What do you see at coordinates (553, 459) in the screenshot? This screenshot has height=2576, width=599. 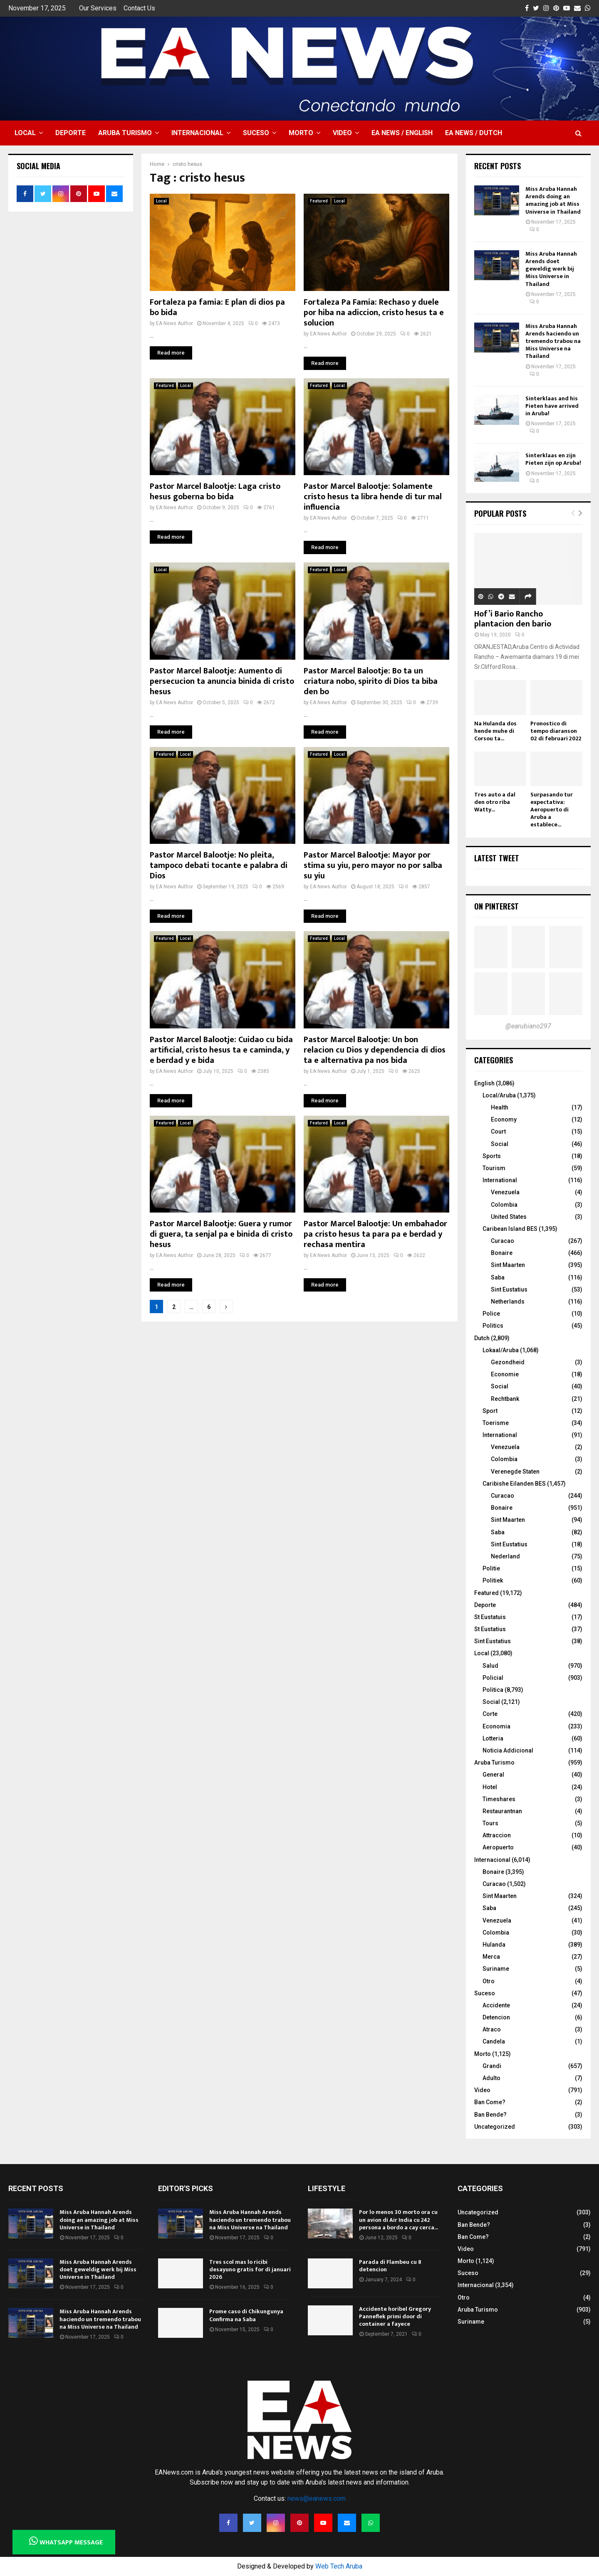 I see `Sinterklaas en zijn Pieten zijn op Aruba!` at bounding box center [553, 459].